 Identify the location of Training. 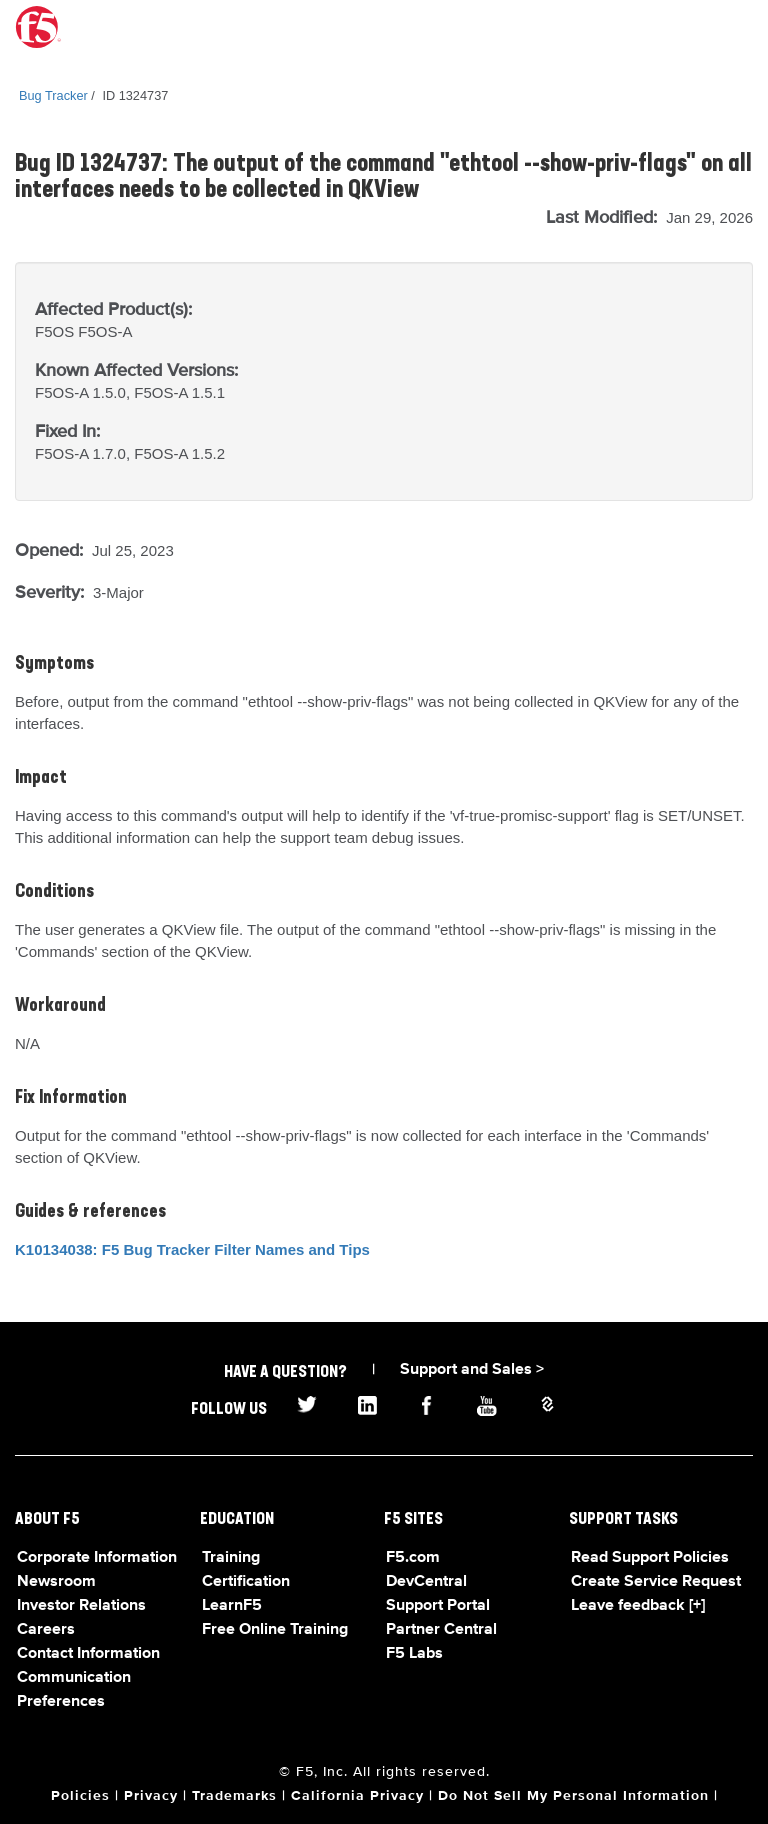
(231, 1558).